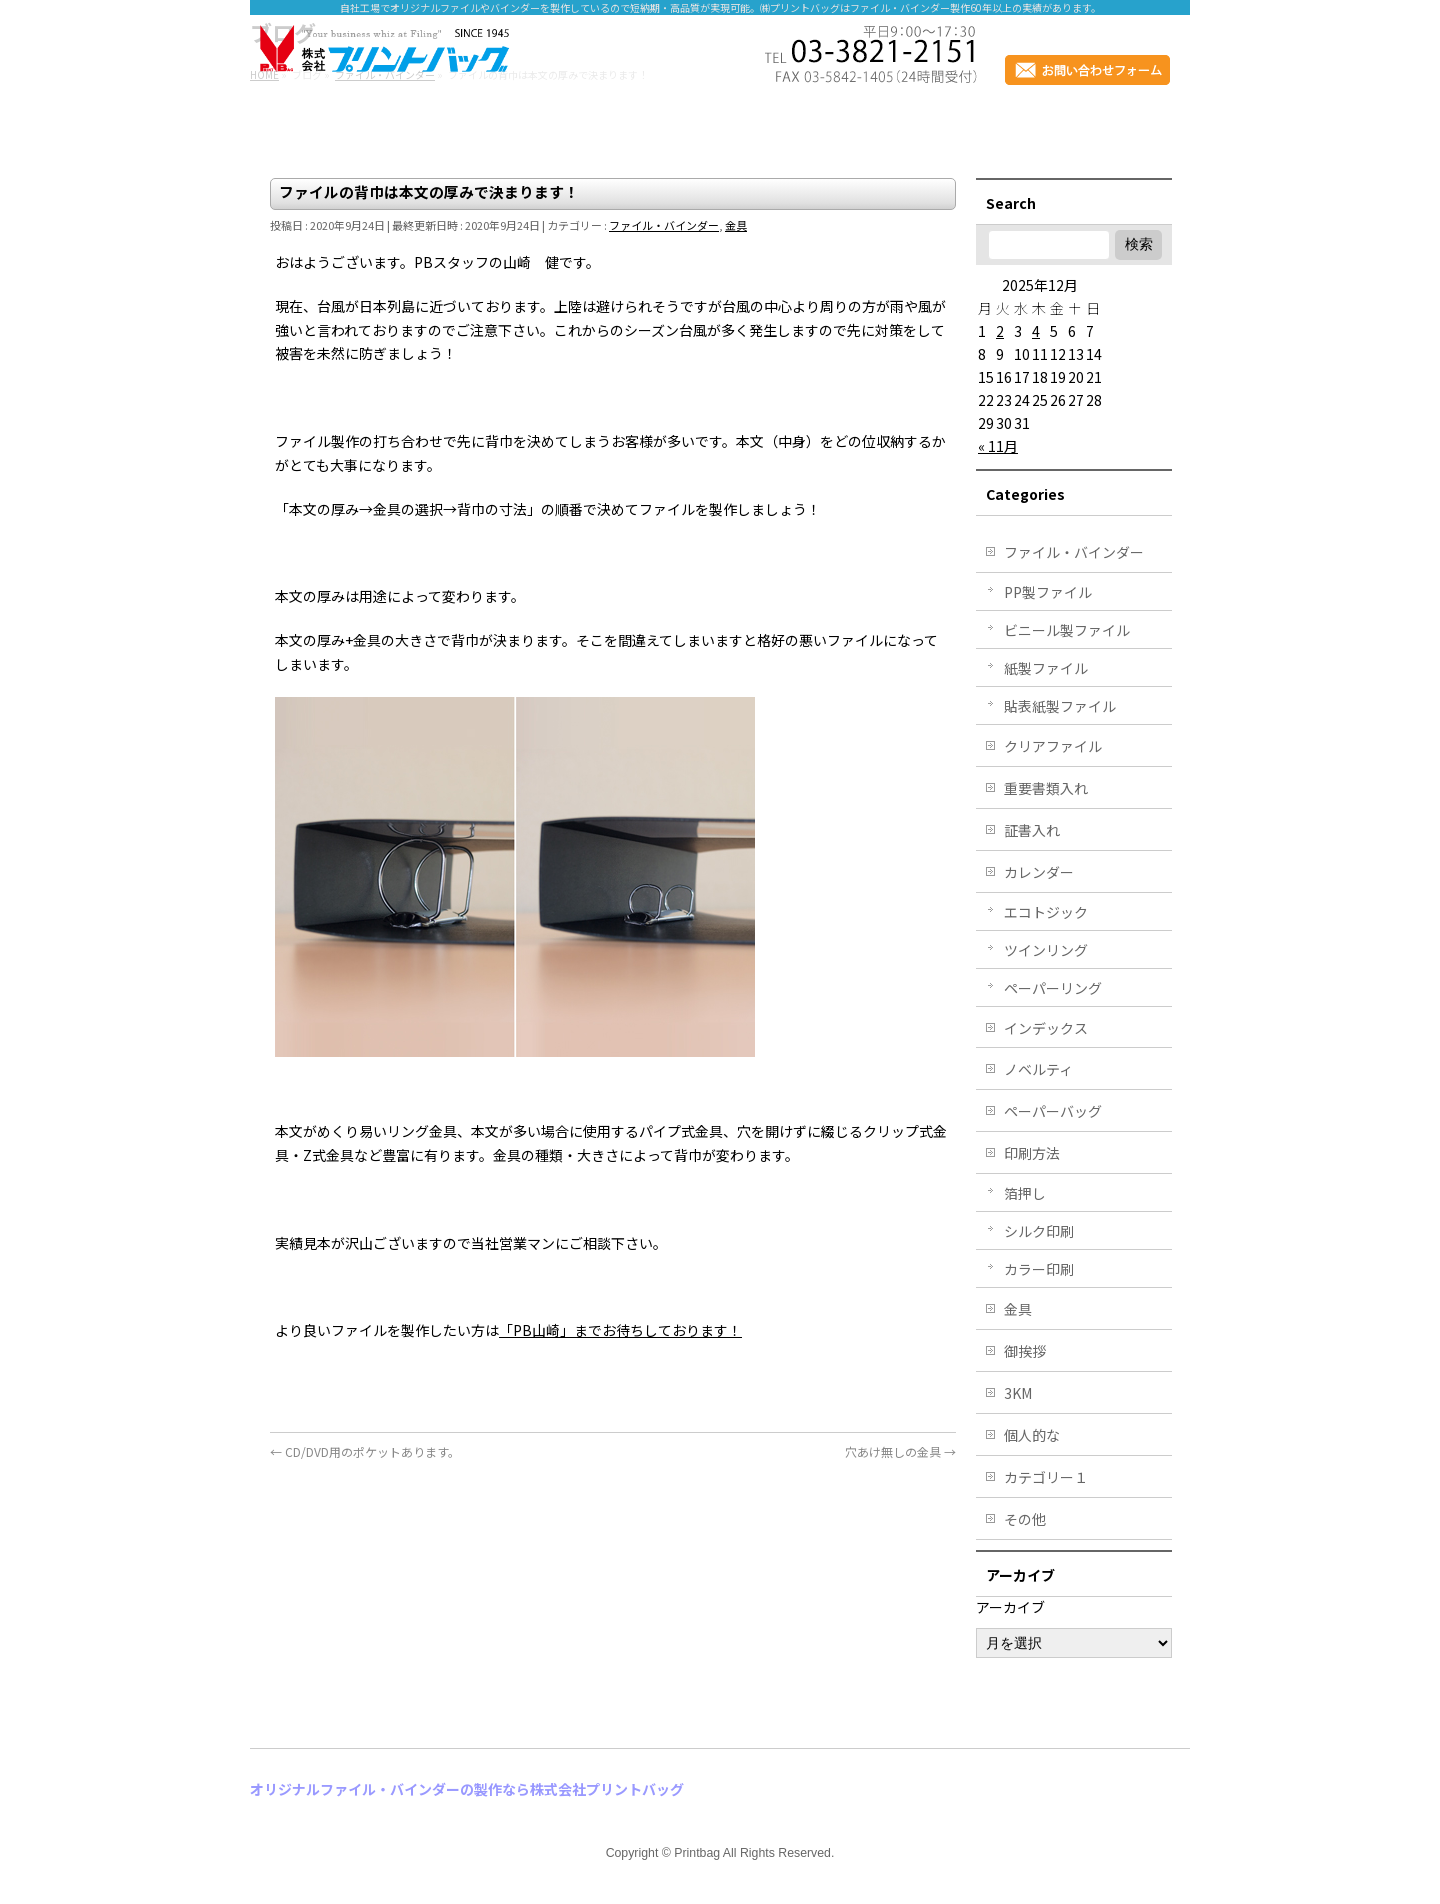  Describe the element at coordinates (1039, 1269) in the screenshot. I see `カラー印刷` at that location.